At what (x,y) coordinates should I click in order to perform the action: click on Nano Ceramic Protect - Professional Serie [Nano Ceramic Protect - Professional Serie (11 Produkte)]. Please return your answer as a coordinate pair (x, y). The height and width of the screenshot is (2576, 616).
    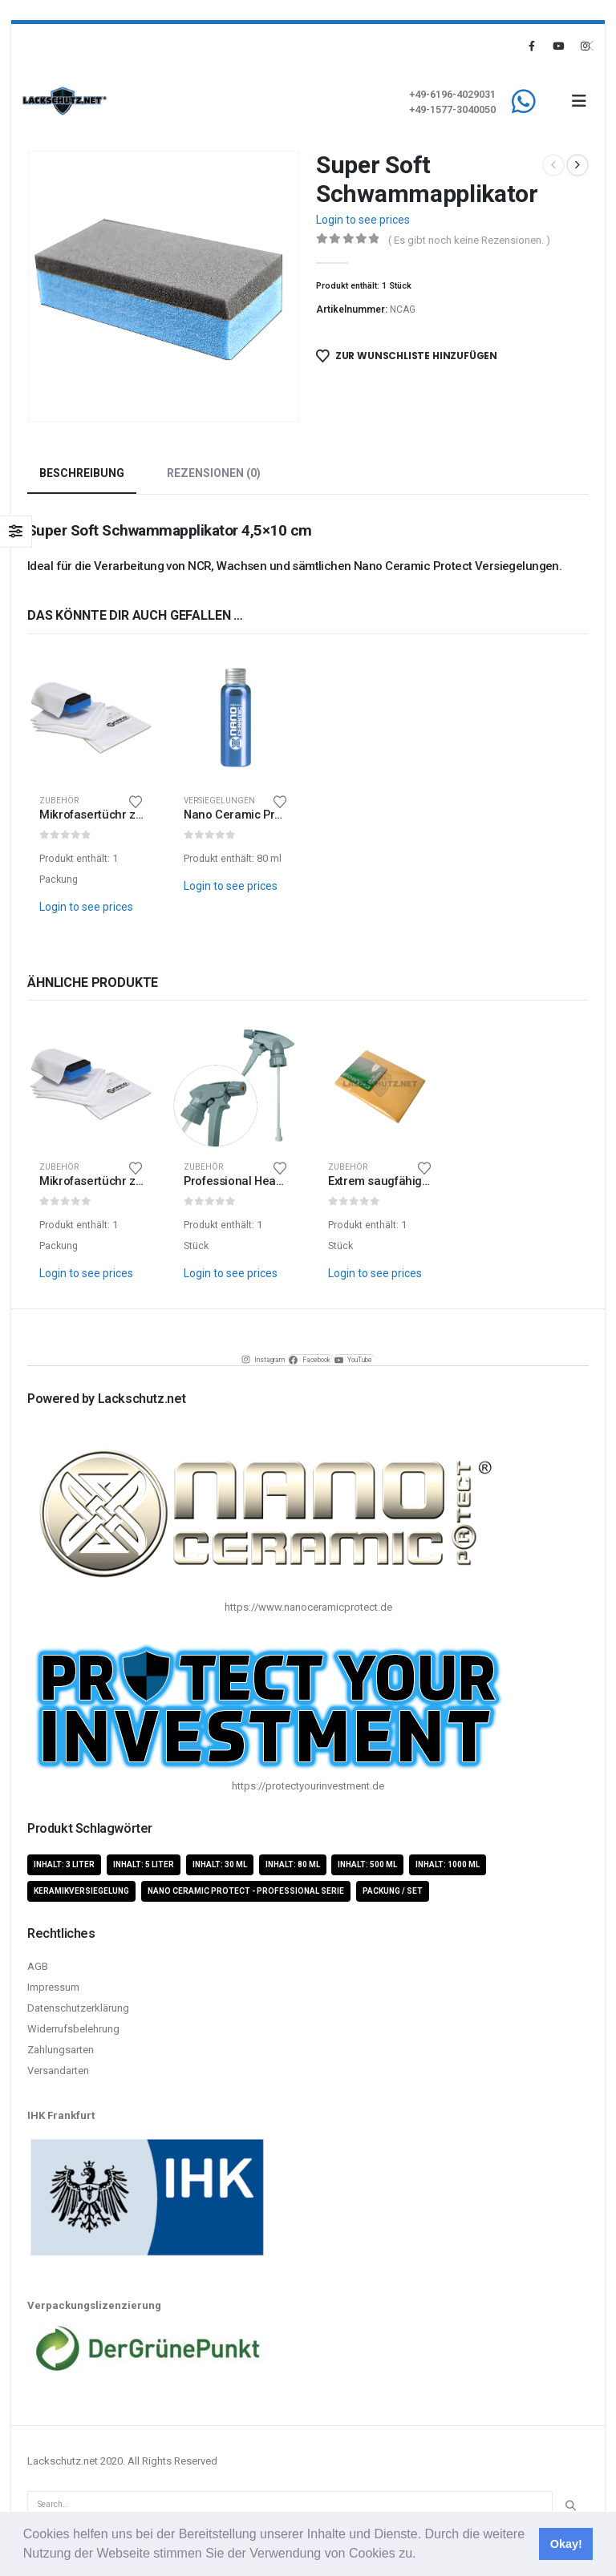
    Looking at the image, I should click on (246, 1891).